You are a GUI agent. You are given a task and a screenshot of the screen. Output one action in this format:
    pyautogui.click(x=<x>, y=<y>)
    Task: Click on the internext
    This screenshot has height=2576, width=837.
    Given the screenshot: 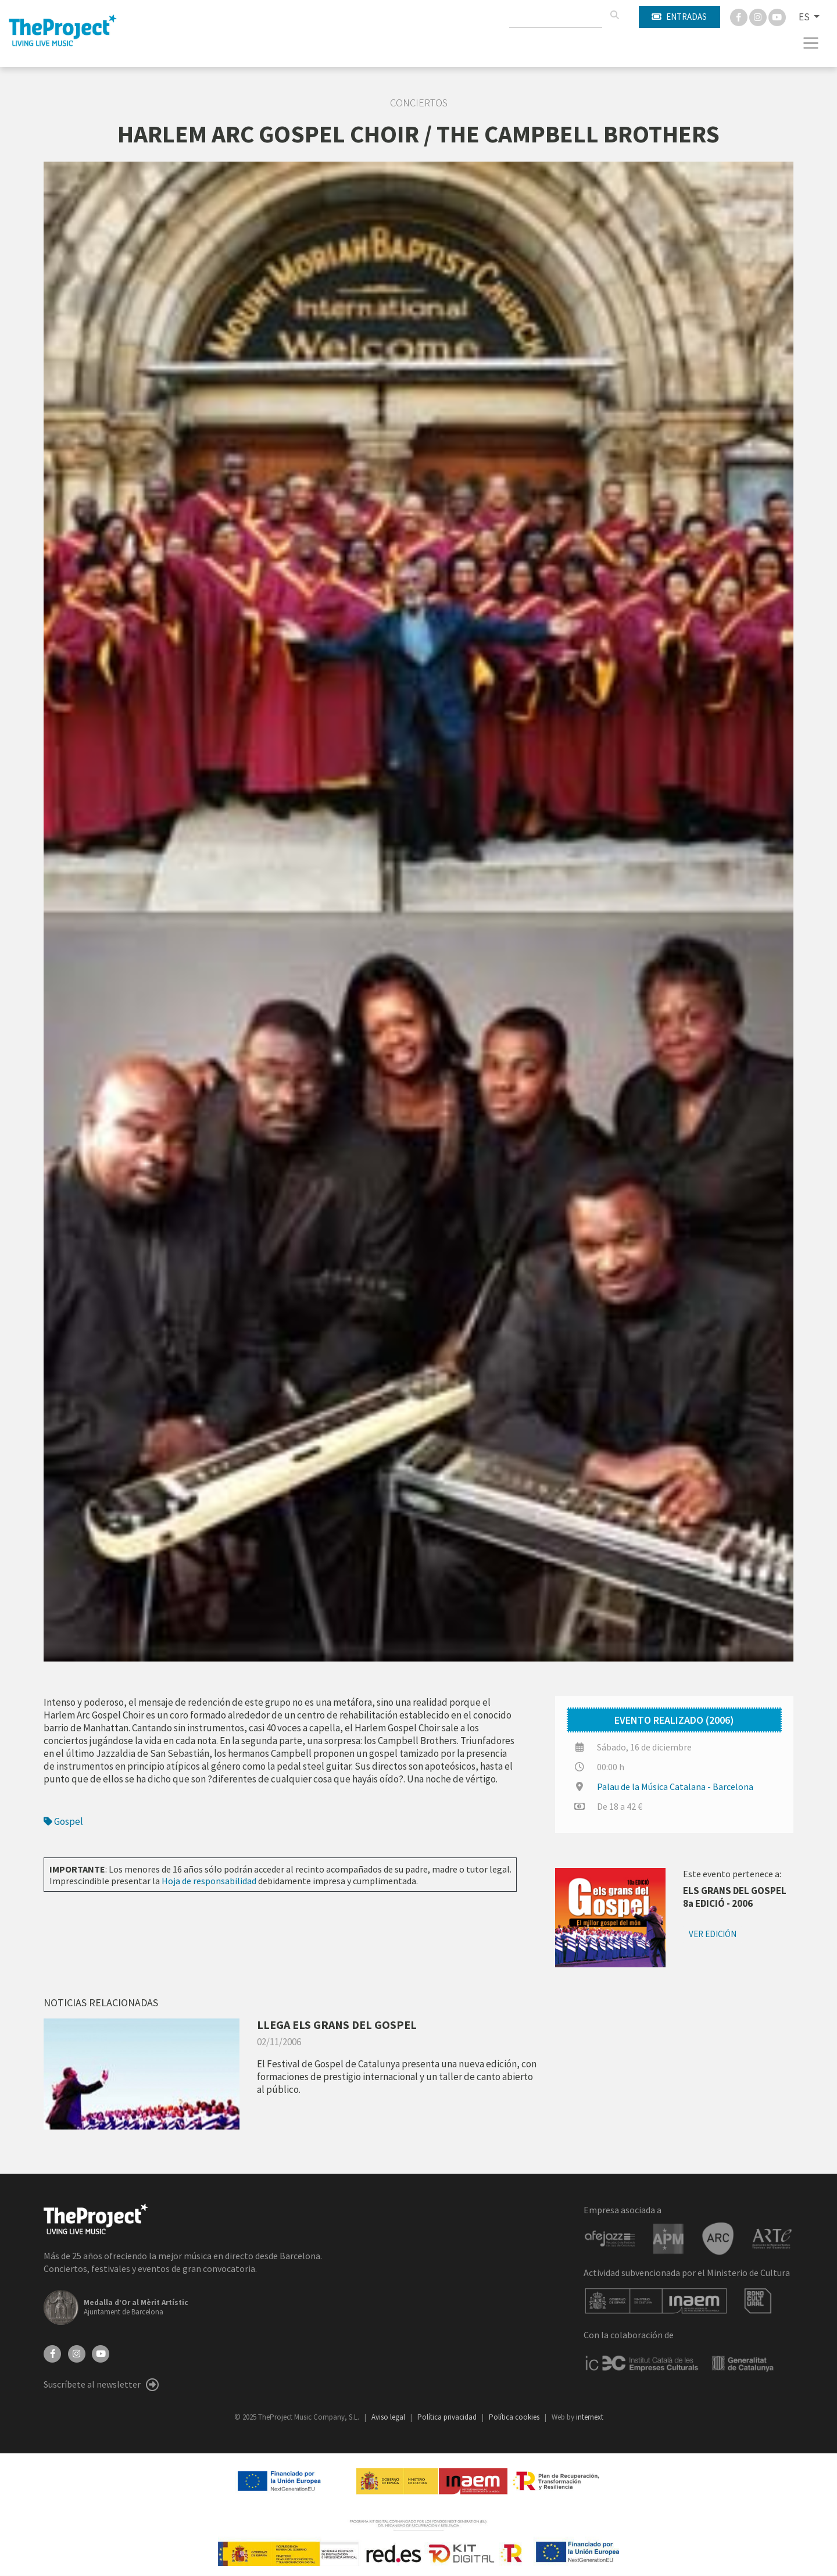 What is the action you would take?
    pyautogui.click(x=589, y=2417)
    